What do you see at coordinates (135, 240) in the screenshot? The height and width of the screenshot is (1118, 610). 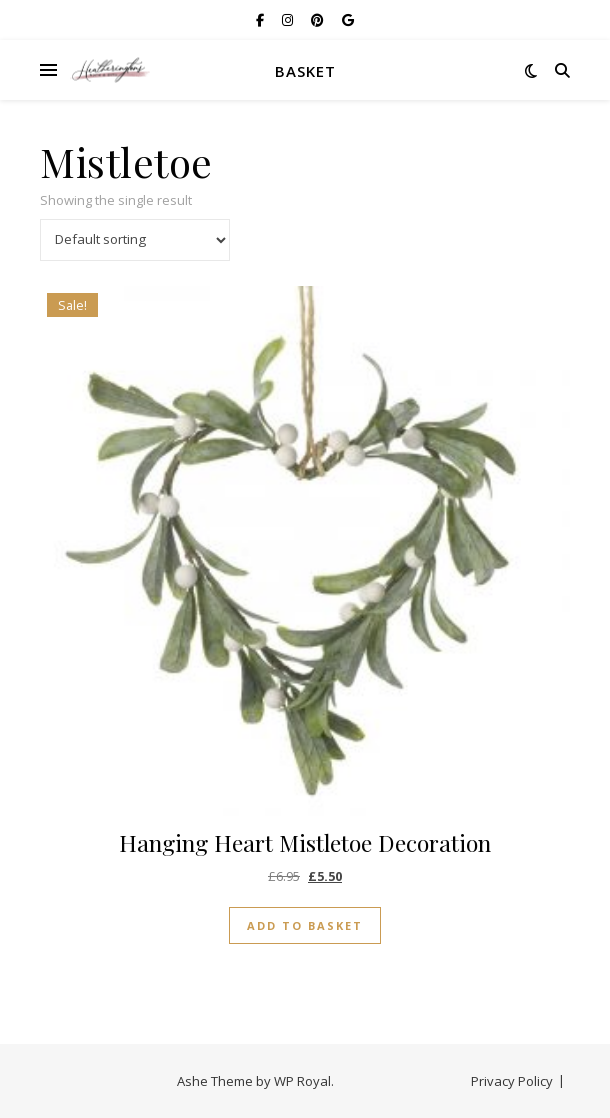 I see `[Shop order]` at bounding box center [135, 240].